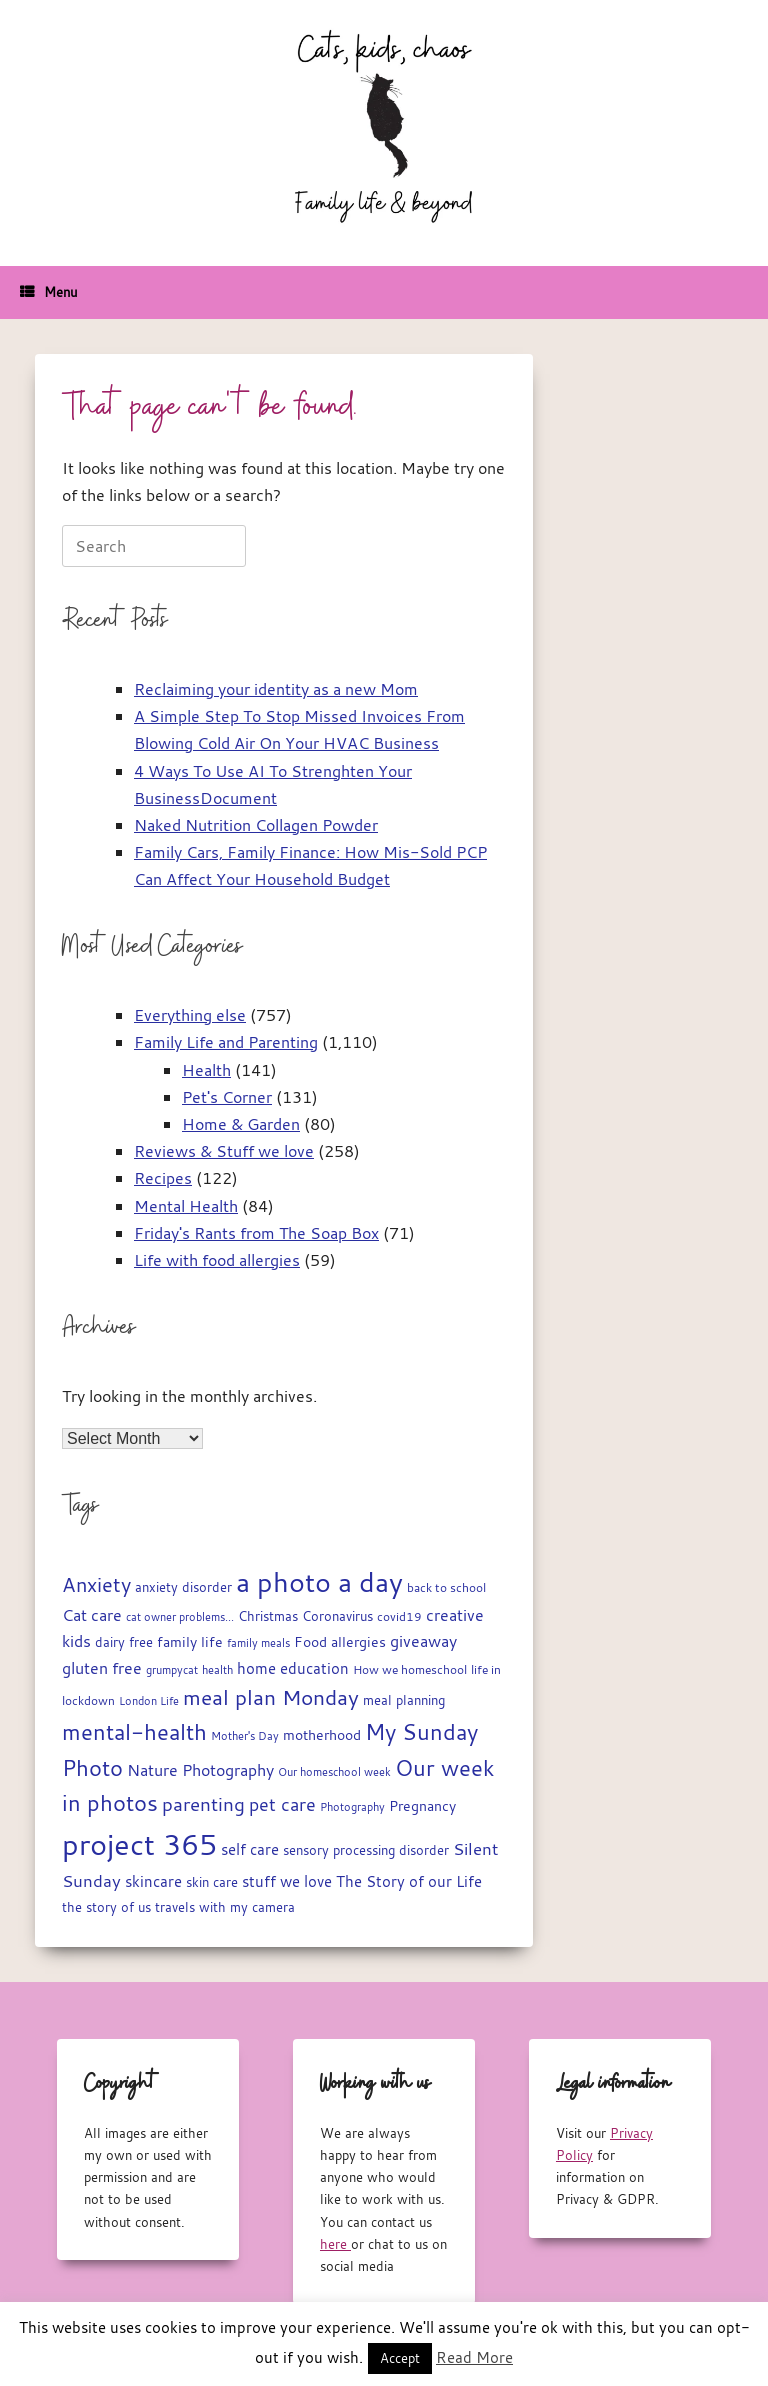 This screenshot has height=2386, width=768. What do you see at coordinates (366, 1850) in the screenshot?
I see `sensory processing disorder [sensory processing disorder (17 items)]` at bounding box center [366, 1850].